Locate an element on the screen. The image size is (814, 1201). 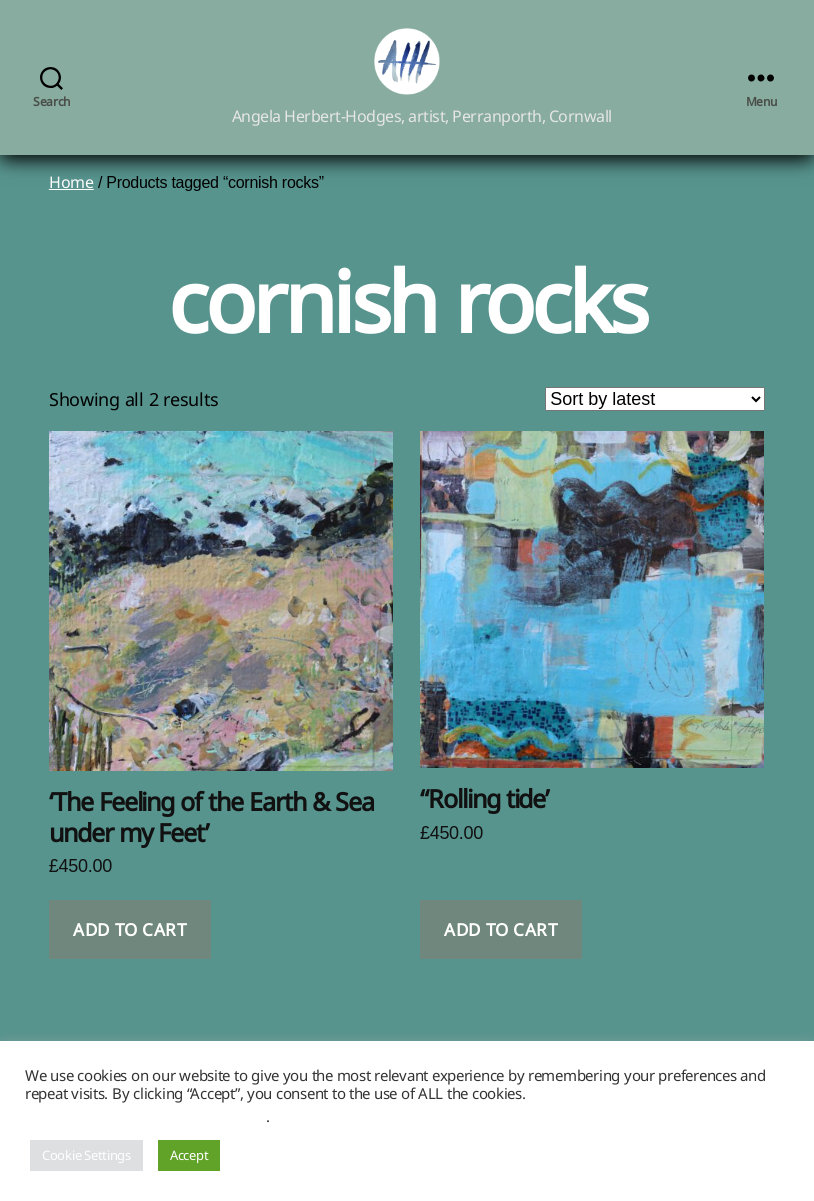
Accept [button] is located at coordinates (189, 1155).